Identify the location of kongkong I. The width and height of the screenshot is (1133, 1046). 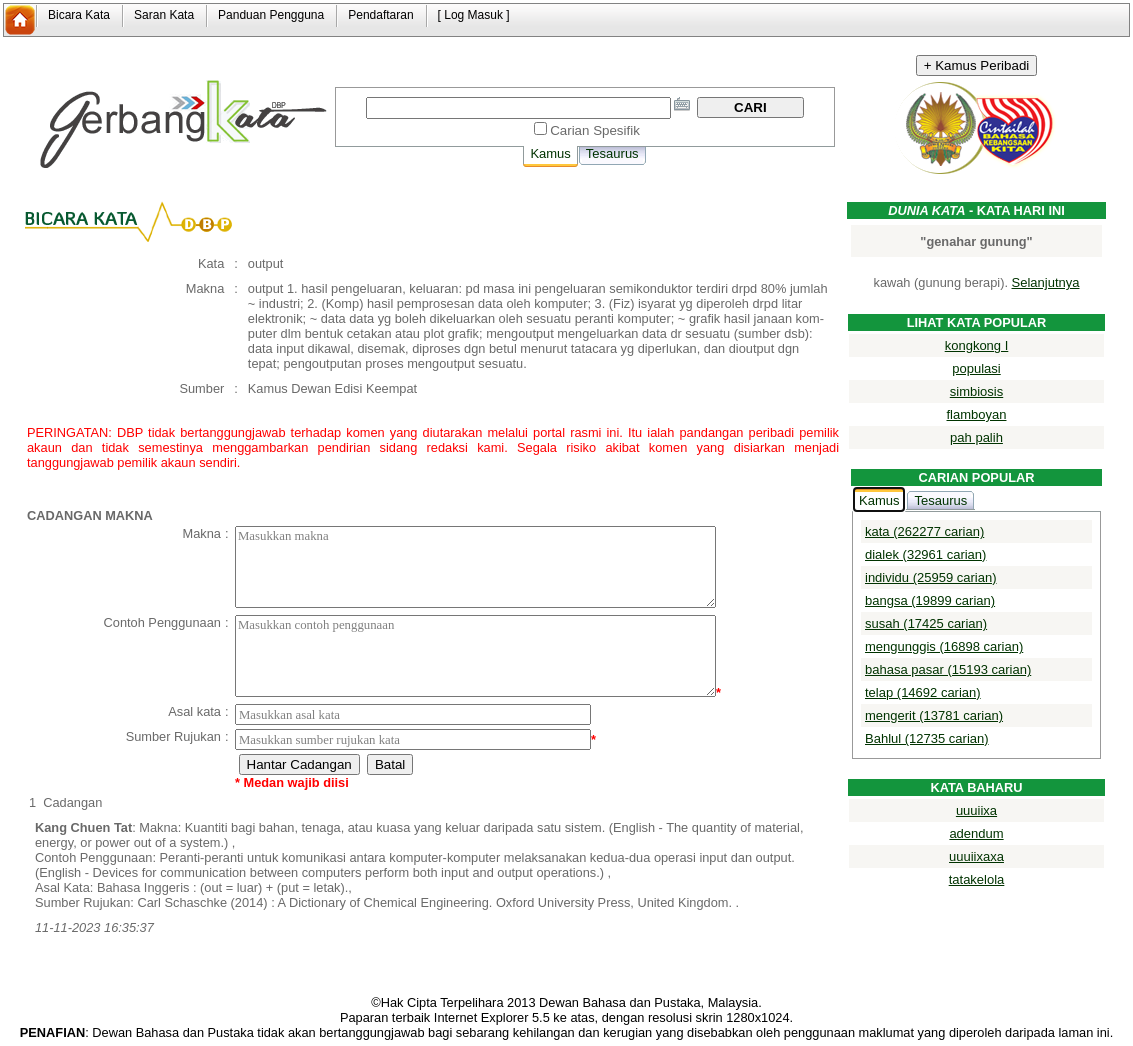
(977, 345).